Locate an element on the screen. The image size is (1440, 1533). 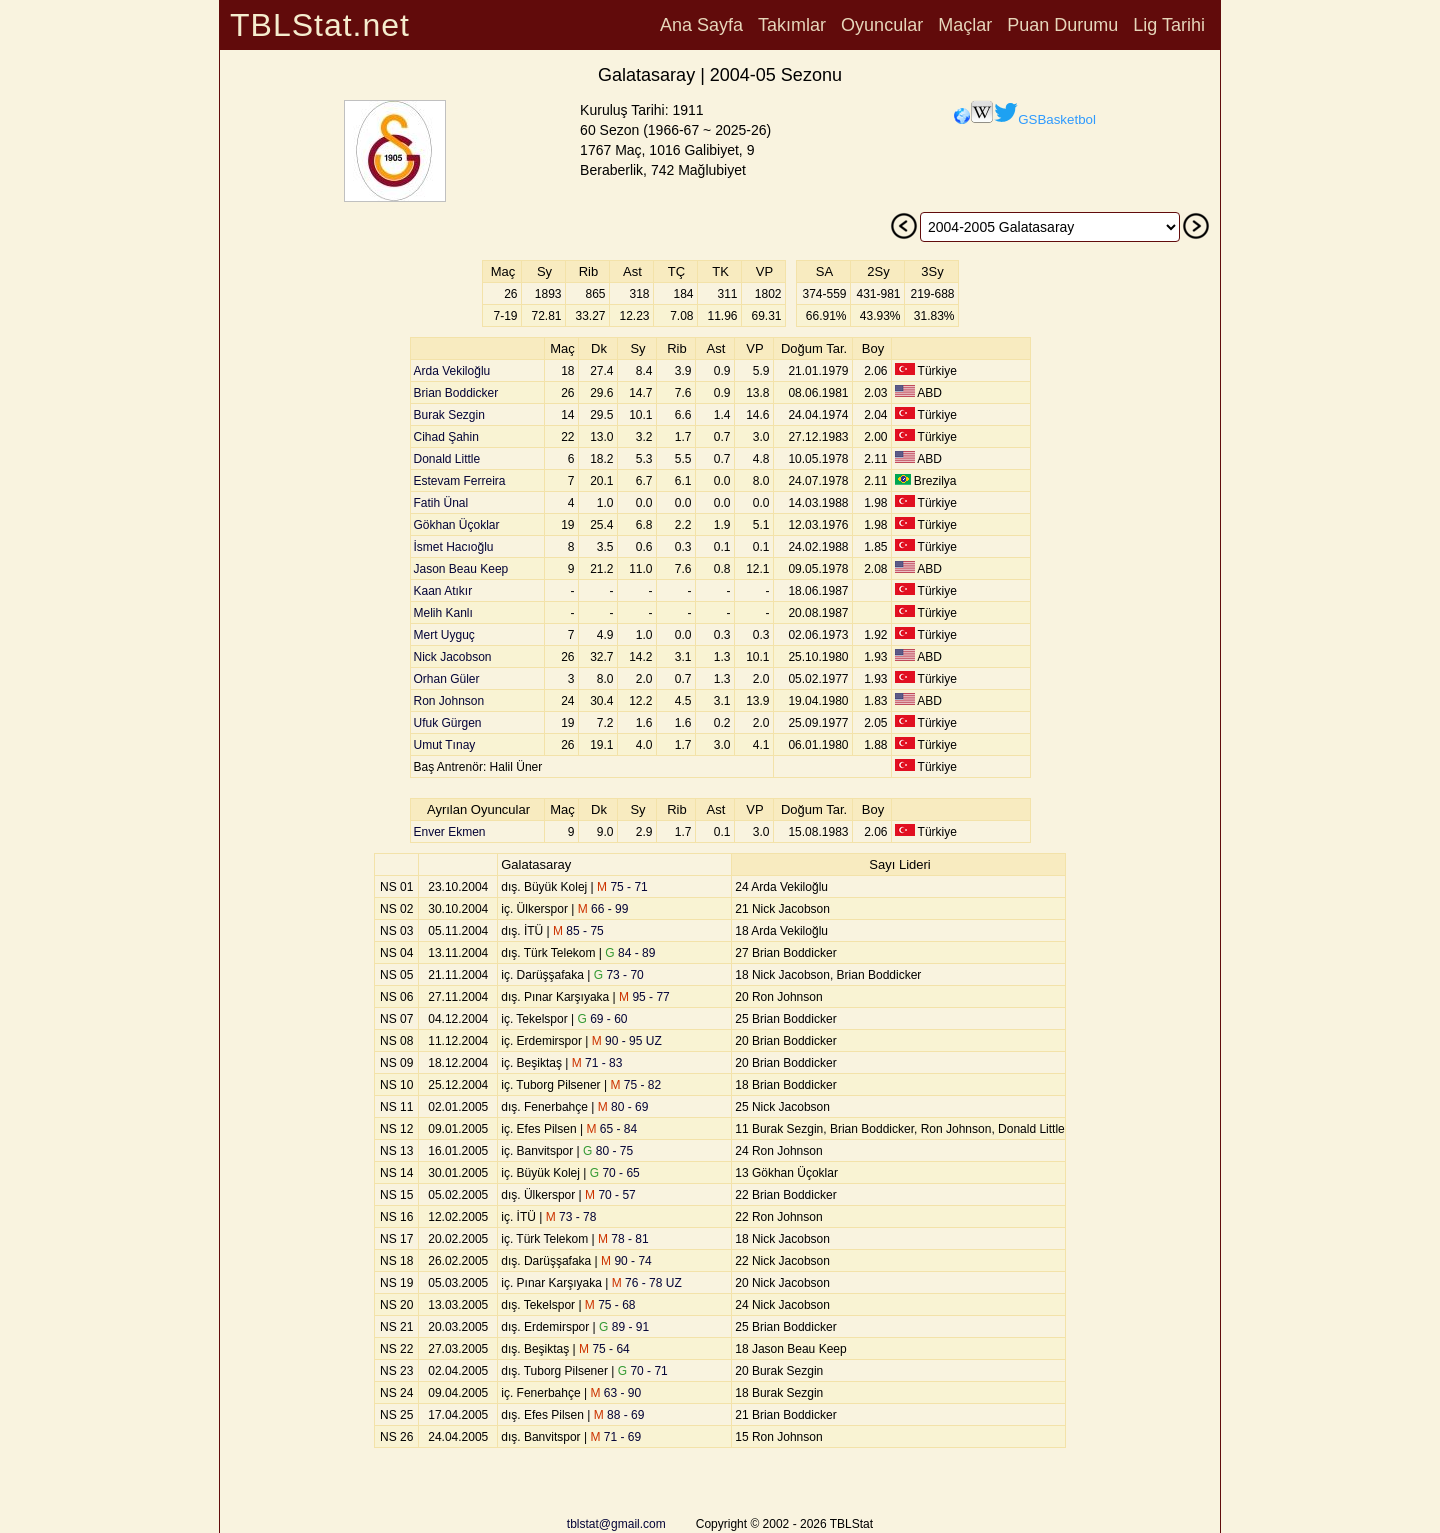
71 - 83 is located at coordinates (597, 1063).